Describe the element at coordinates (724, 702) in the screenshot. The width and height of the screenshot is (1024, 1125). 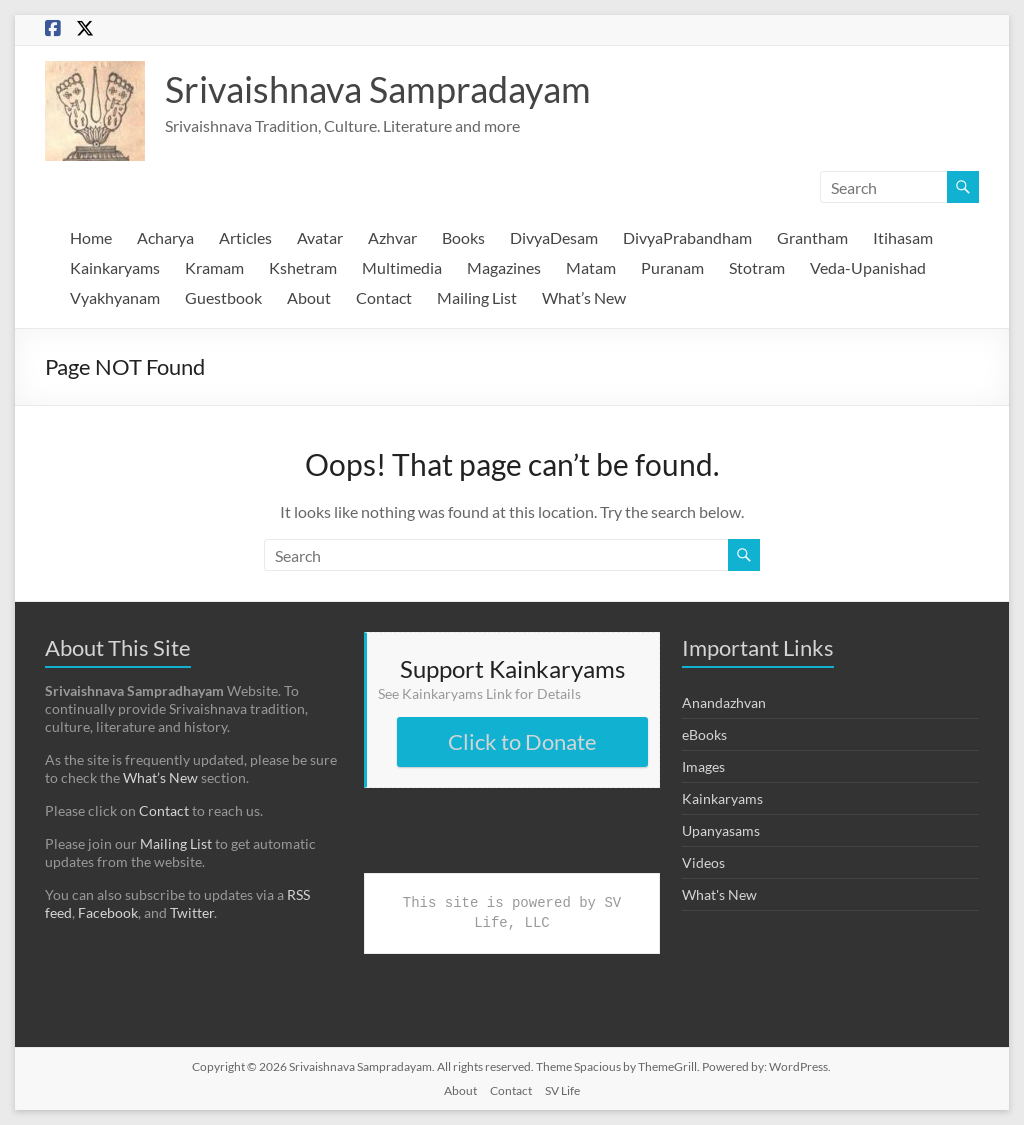
I see `Anandazhvan` at that location.